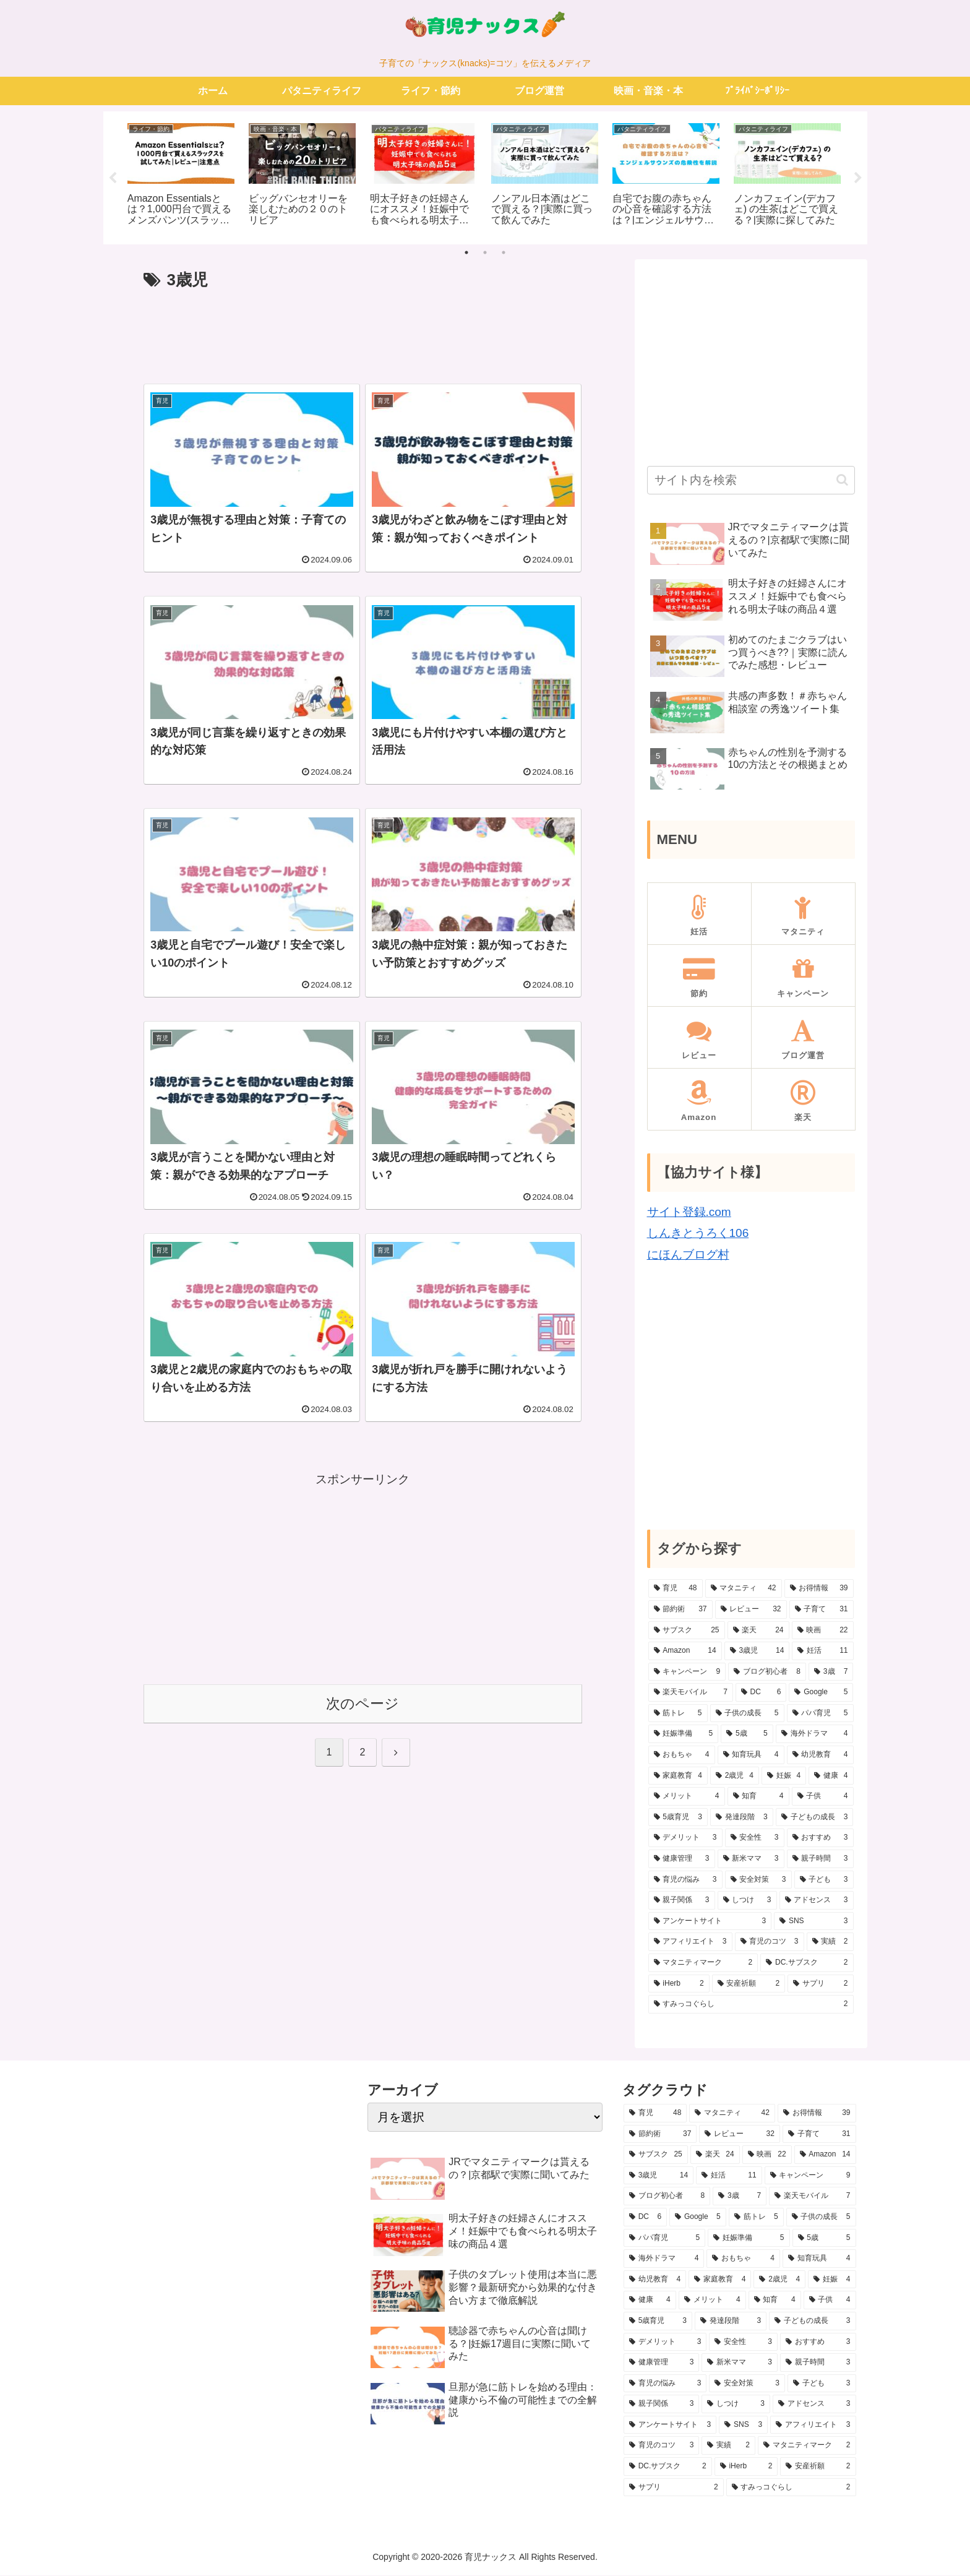  Describe the element at coordinates (815, 1818) in the screenshot. I see `[子どもの成長 (3個の項目)]` at that location.